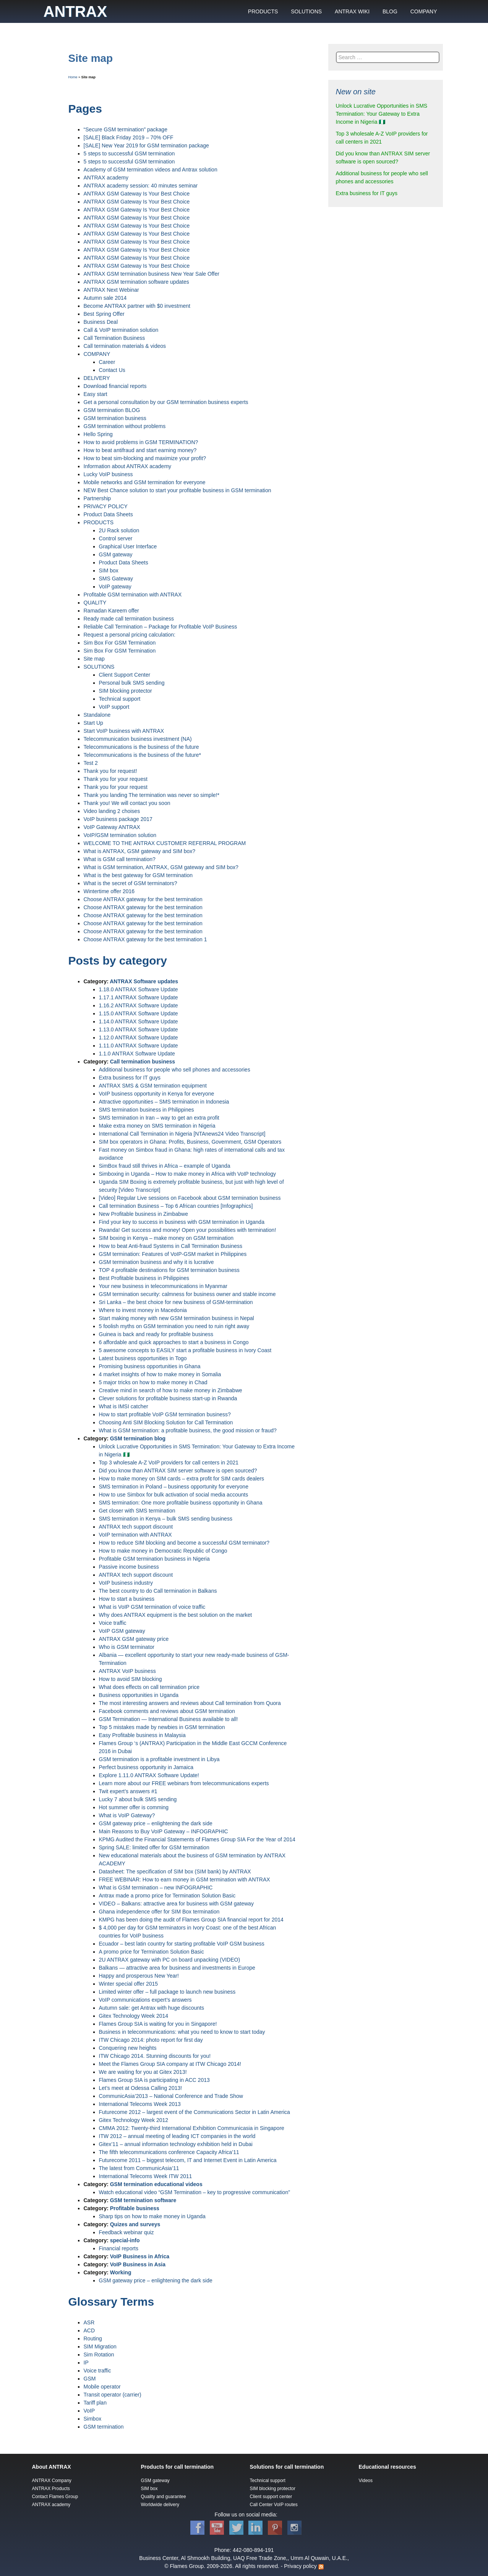  Describe the element at coordinates (125, 675) in the screenshot. I see `Client Support Center` at that location.